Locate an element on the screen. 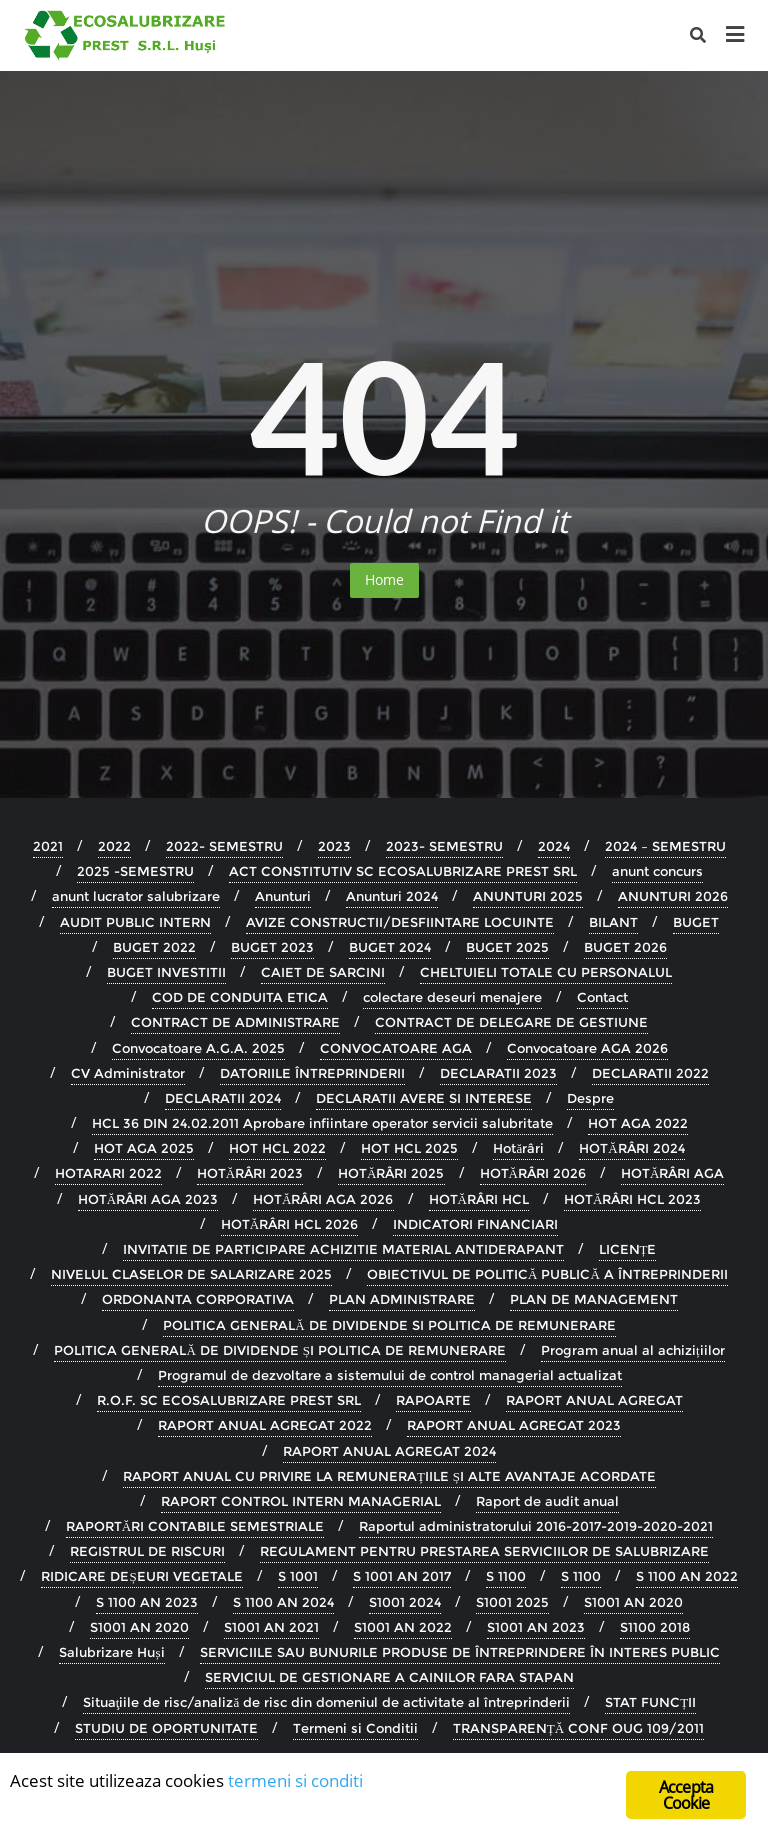 This screenshot has width=768, height=1835. 2021 is located at coordinates (48, 846).